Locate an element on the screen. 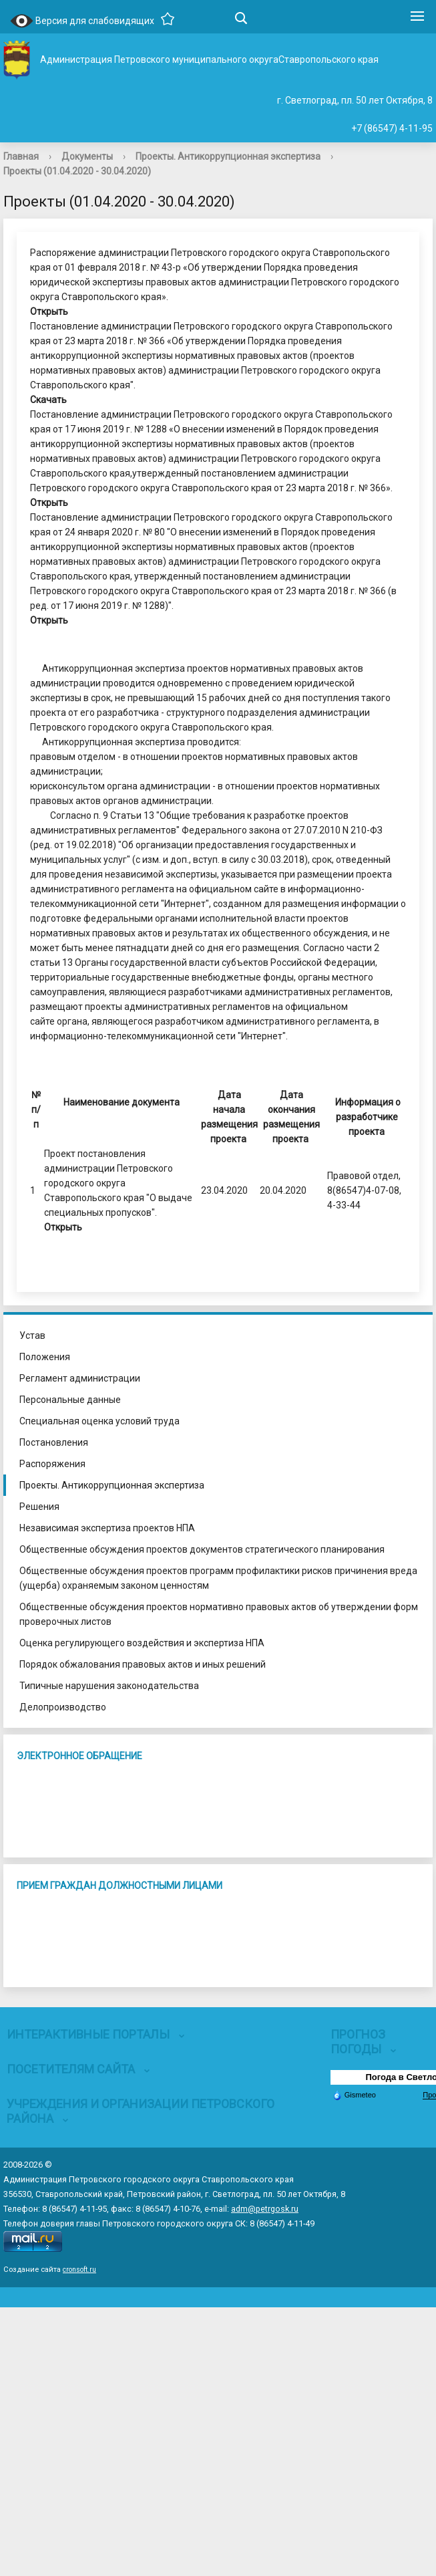  Главная is located at coordinates (21, 156).